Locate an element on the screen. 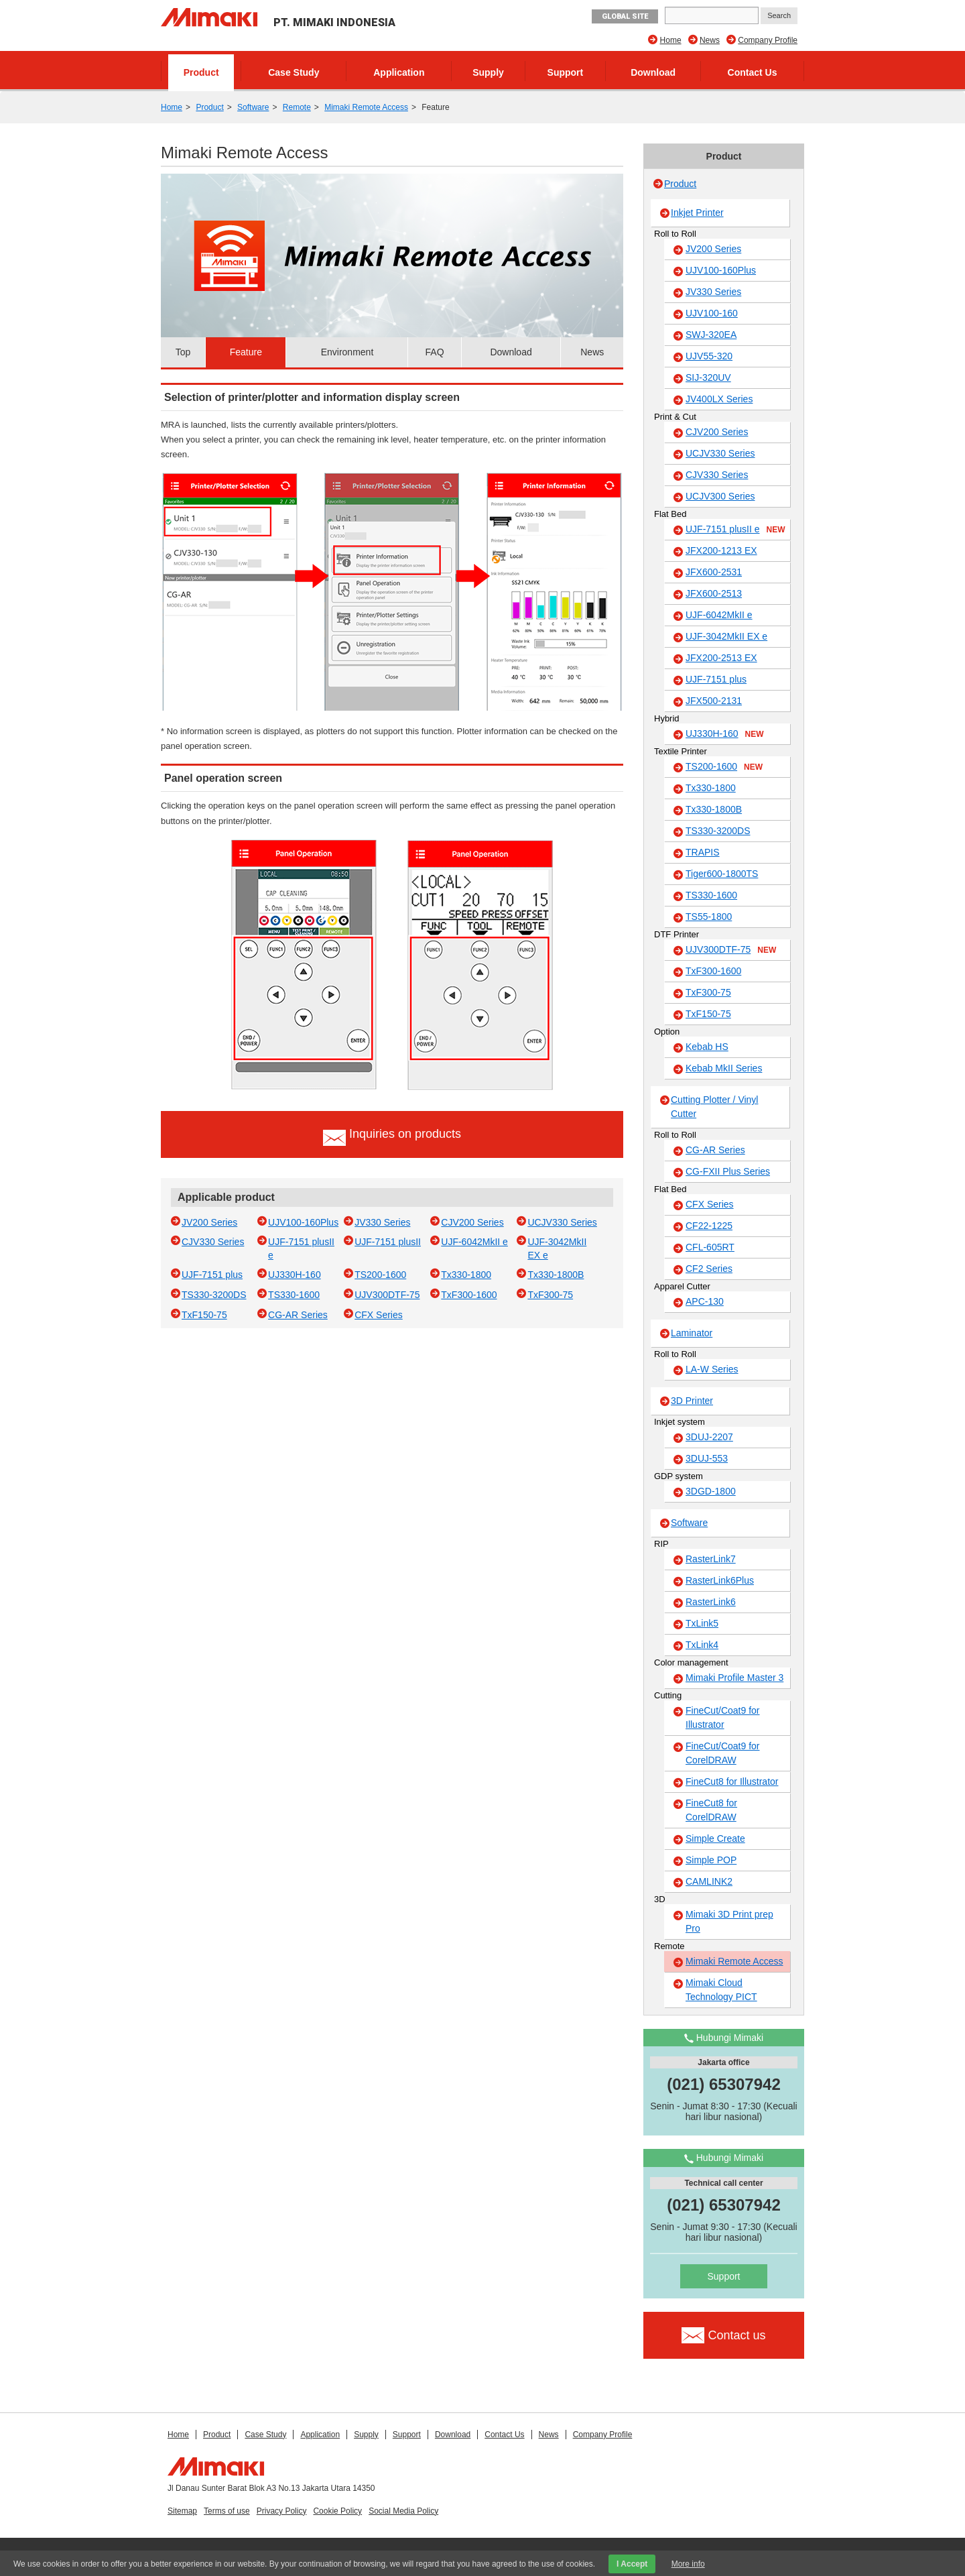  Tx330-1800 is located at coordinates (466, 1274).